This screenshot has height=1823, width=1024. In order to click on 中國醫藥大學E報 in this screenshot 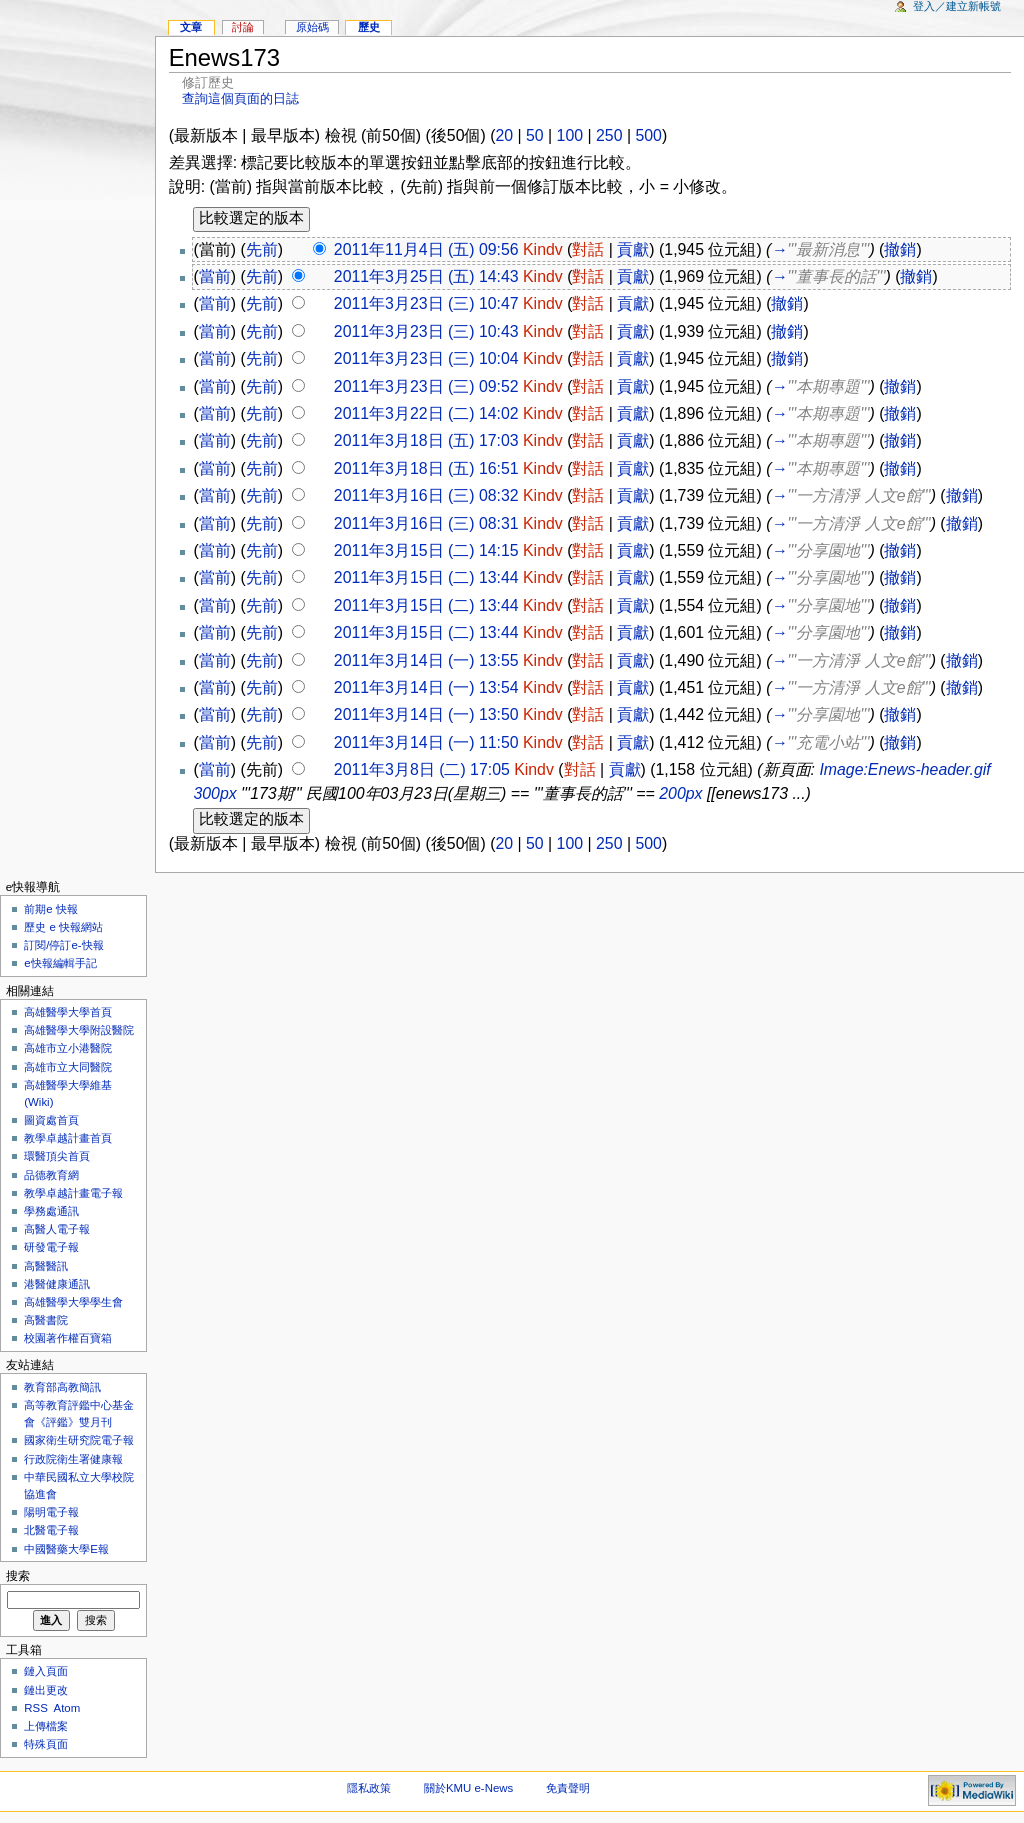, I will do `click(66, 1549)`.